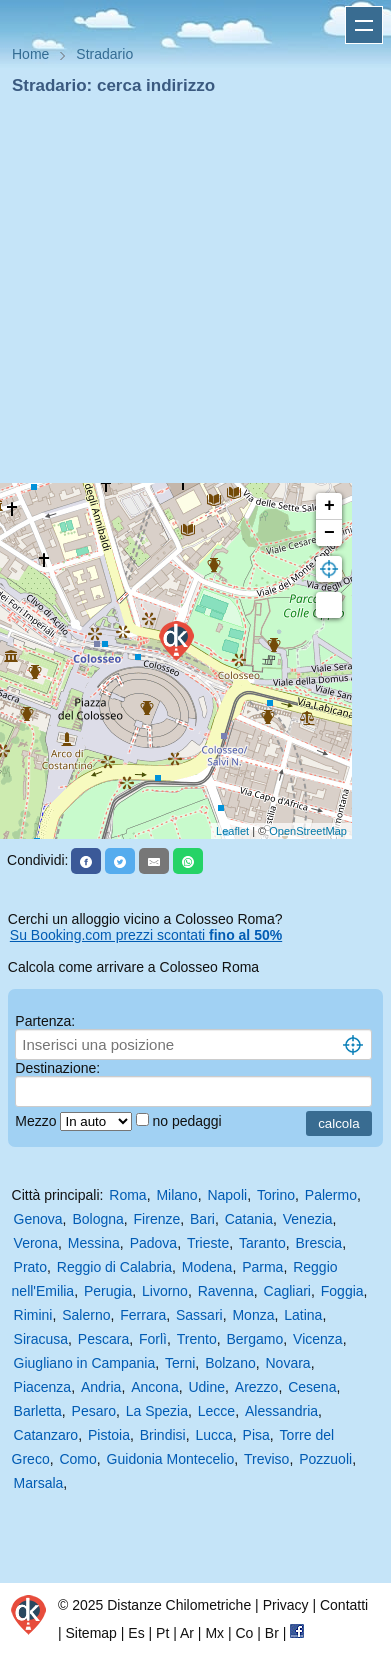 The width and height of the screenshot is (391, 1654). Describe the element at coordinates (91, 1633) in the screenshot. I see `Sitemap` at that location.